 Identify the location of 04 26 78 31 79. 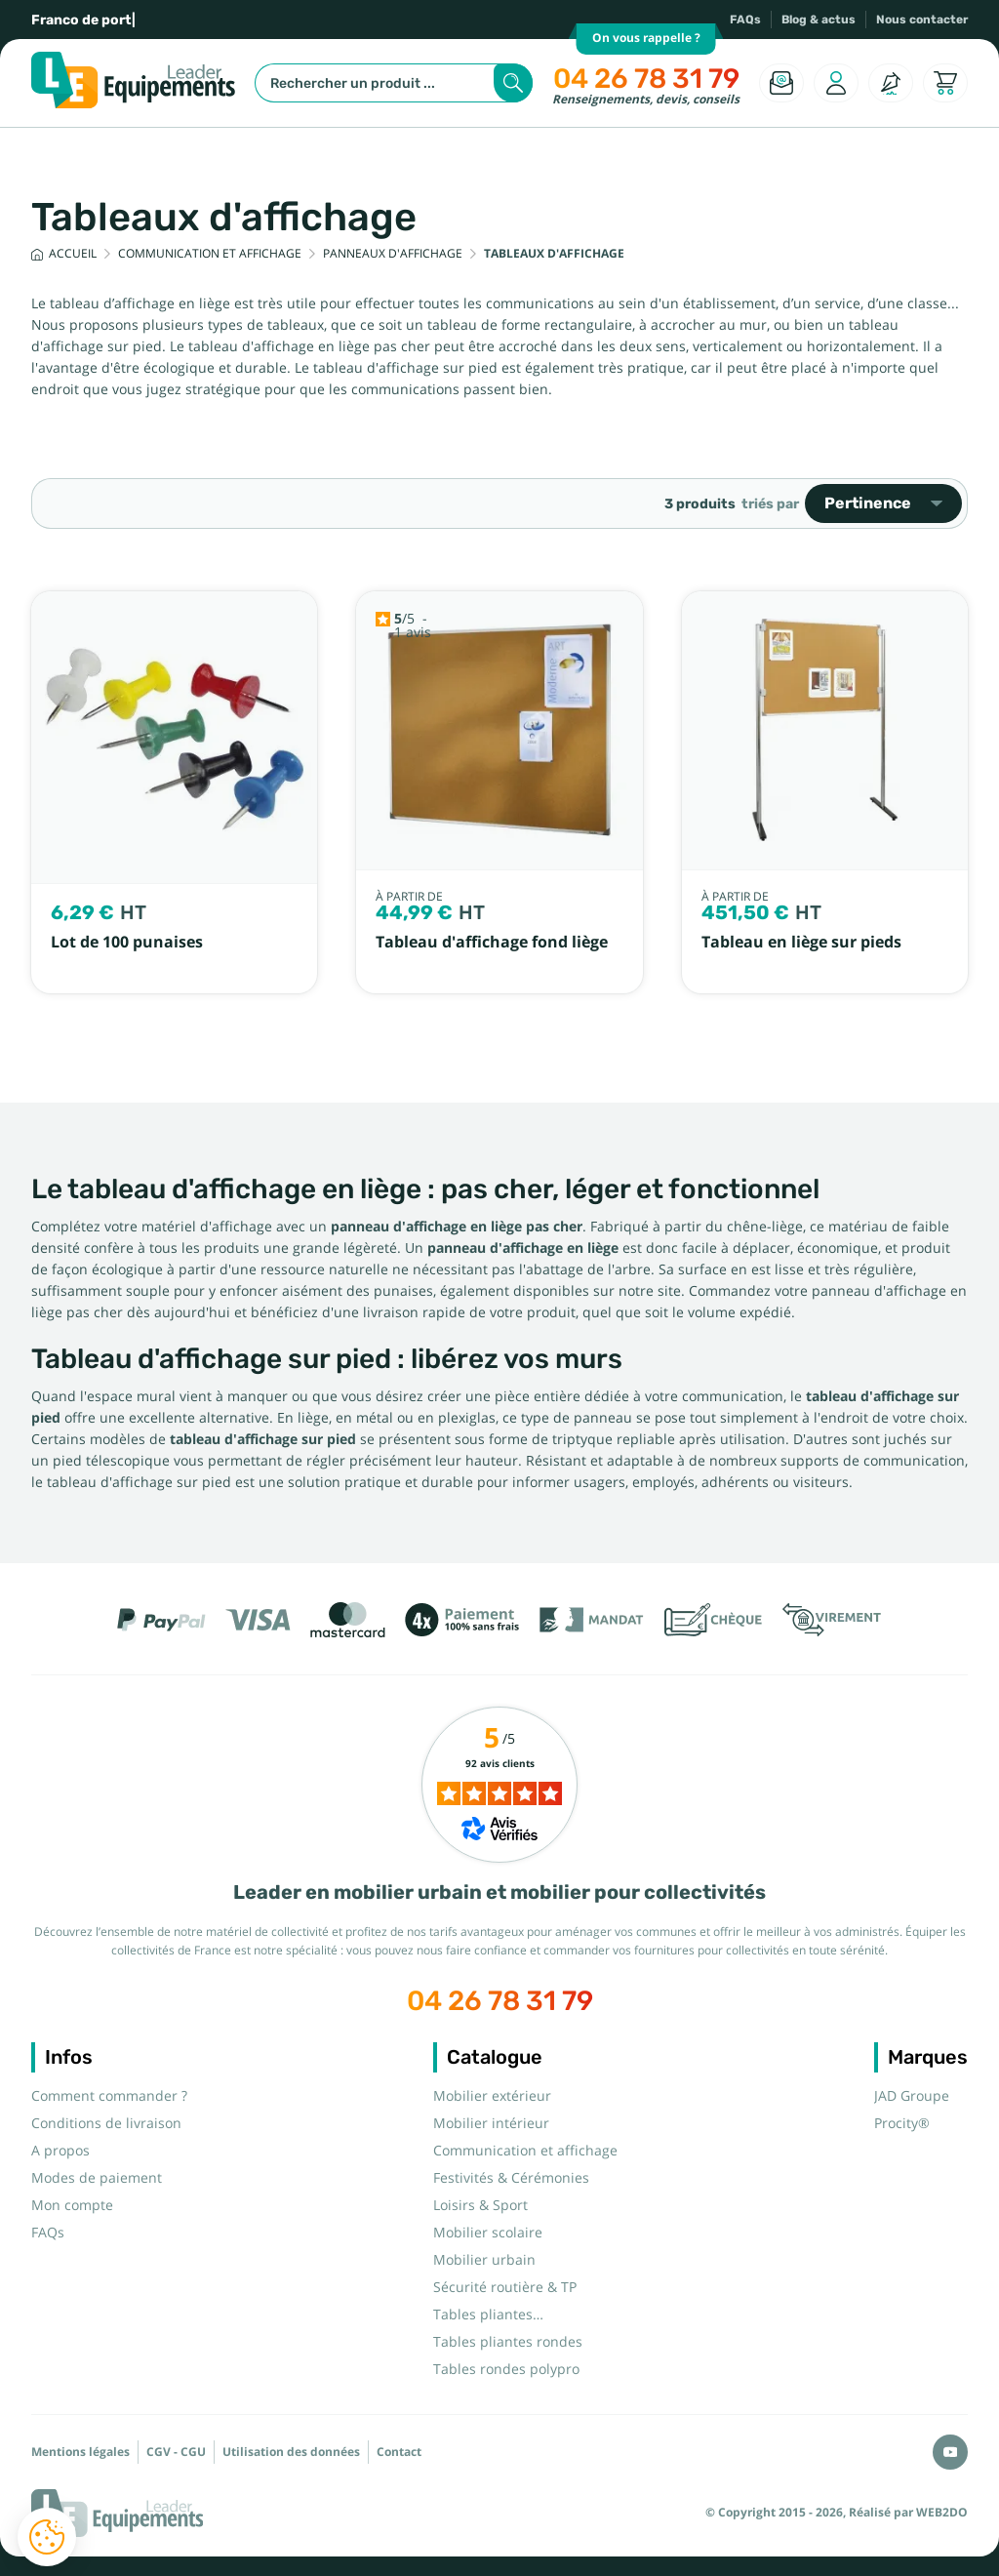
(646, 78).